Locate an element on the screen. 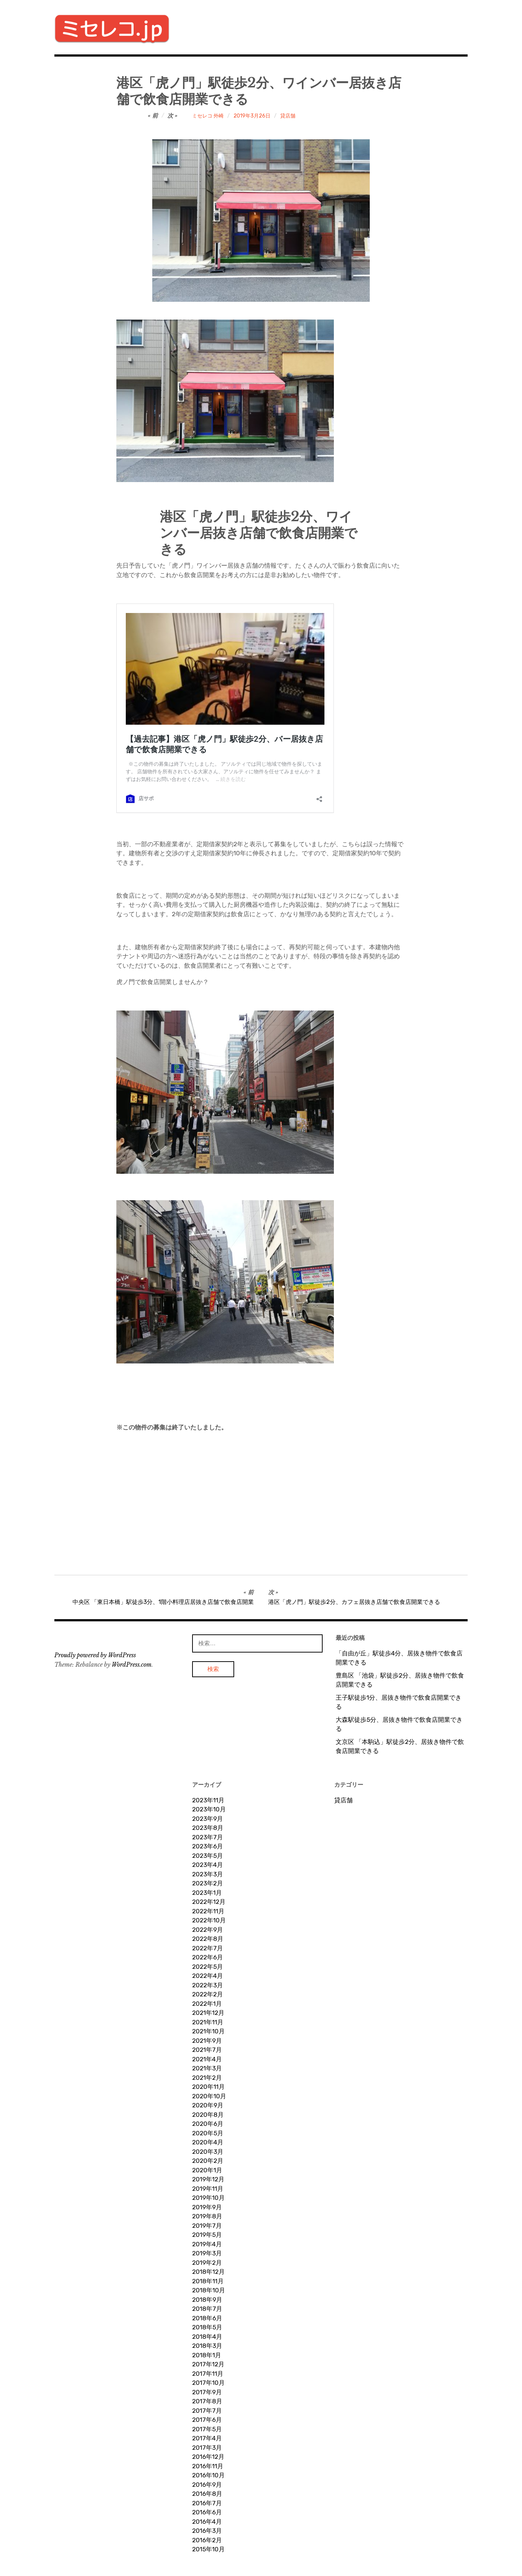 This screenshot has width=522, height=2576. 2023年4月 is located at coordinates (207, 1864).